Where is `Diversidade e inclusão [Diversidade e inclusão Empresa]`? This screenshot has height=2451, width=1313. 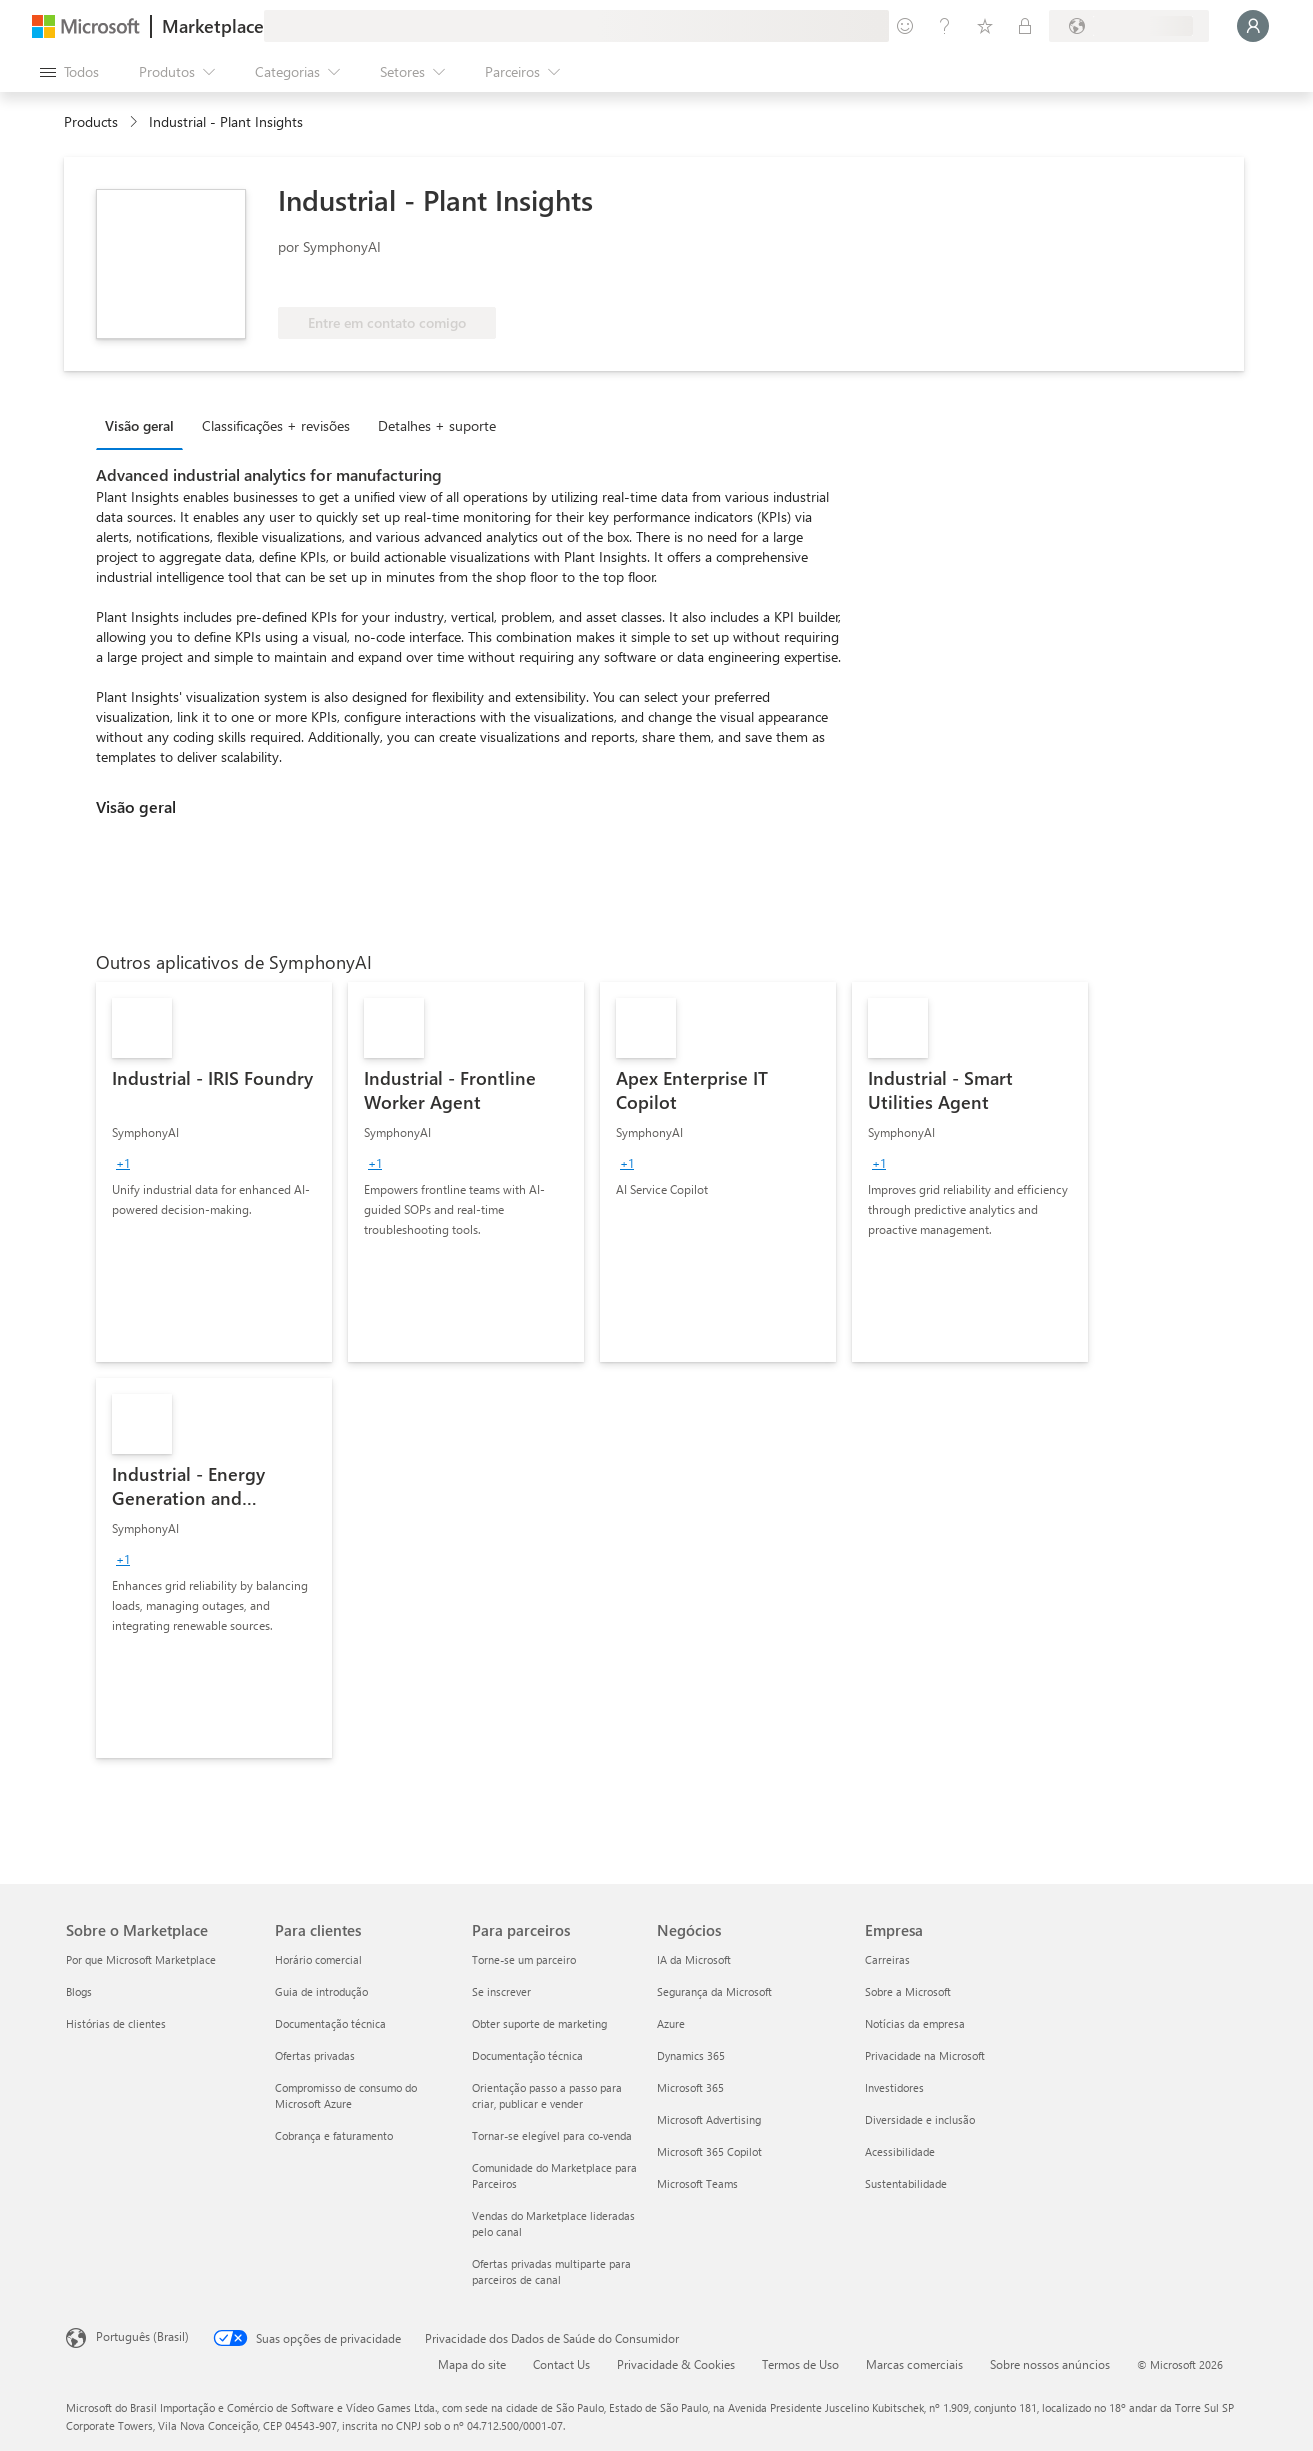
Diversidade e inclusão [Diversidade e inclusão Empresa] is located at coordinates (920, 2119).